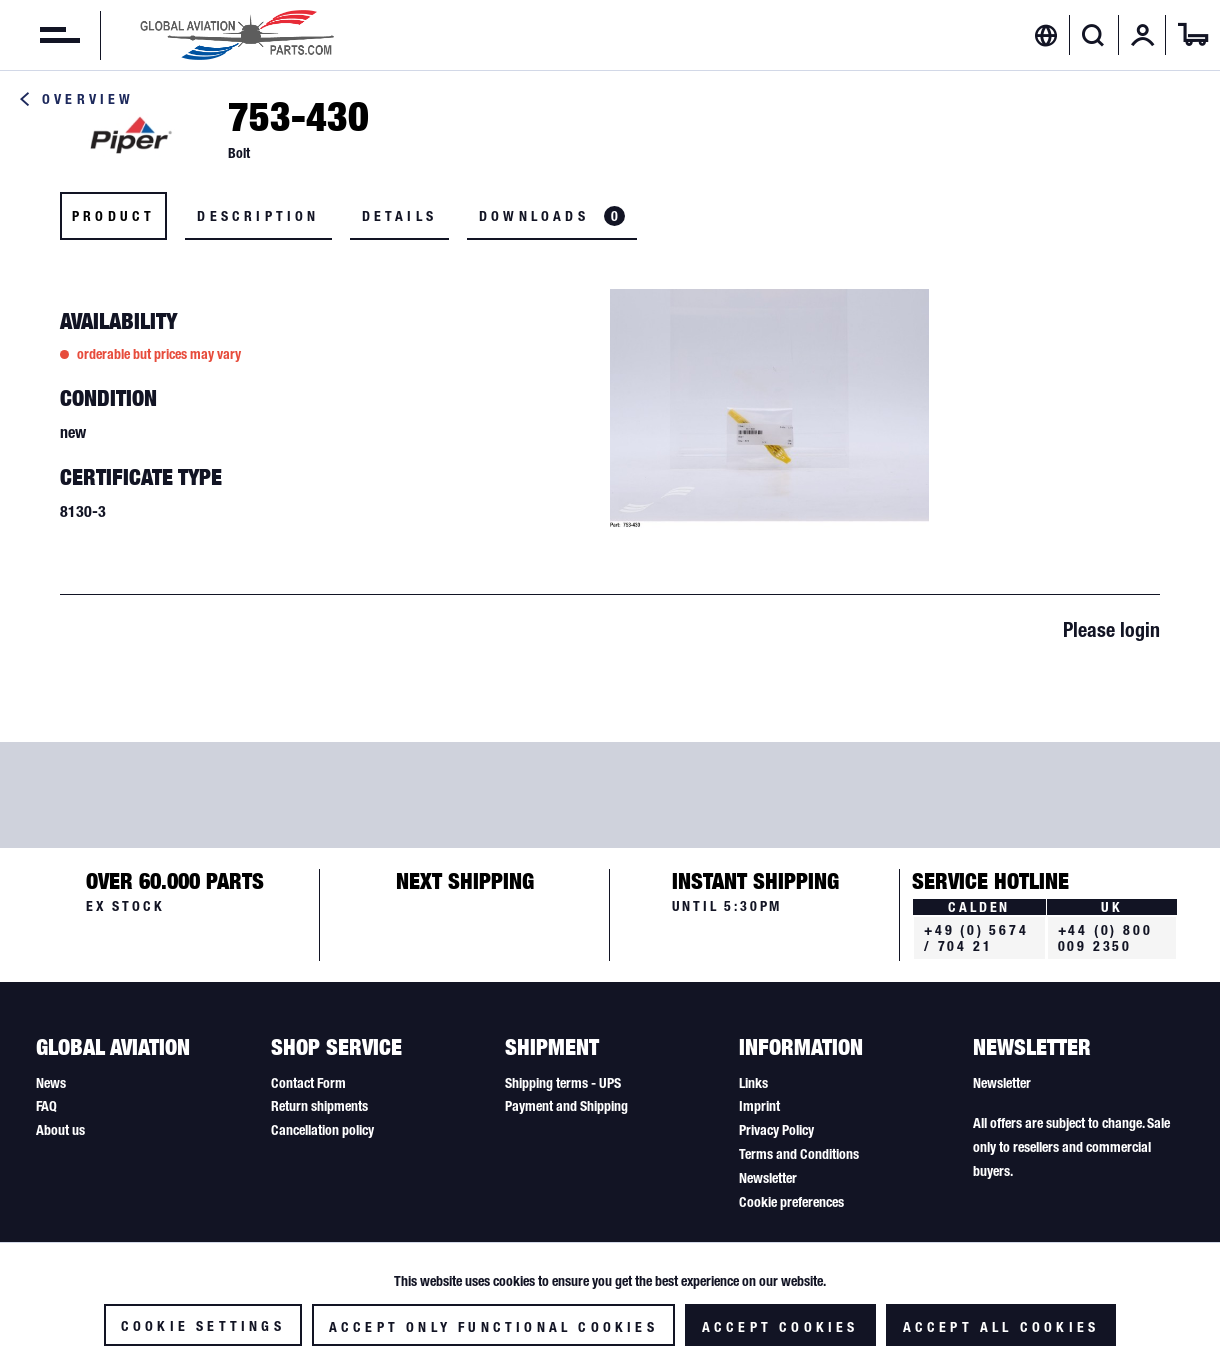  Describe the element at coordinates (258, 216) in the screenshot. I see `Description` at that location.